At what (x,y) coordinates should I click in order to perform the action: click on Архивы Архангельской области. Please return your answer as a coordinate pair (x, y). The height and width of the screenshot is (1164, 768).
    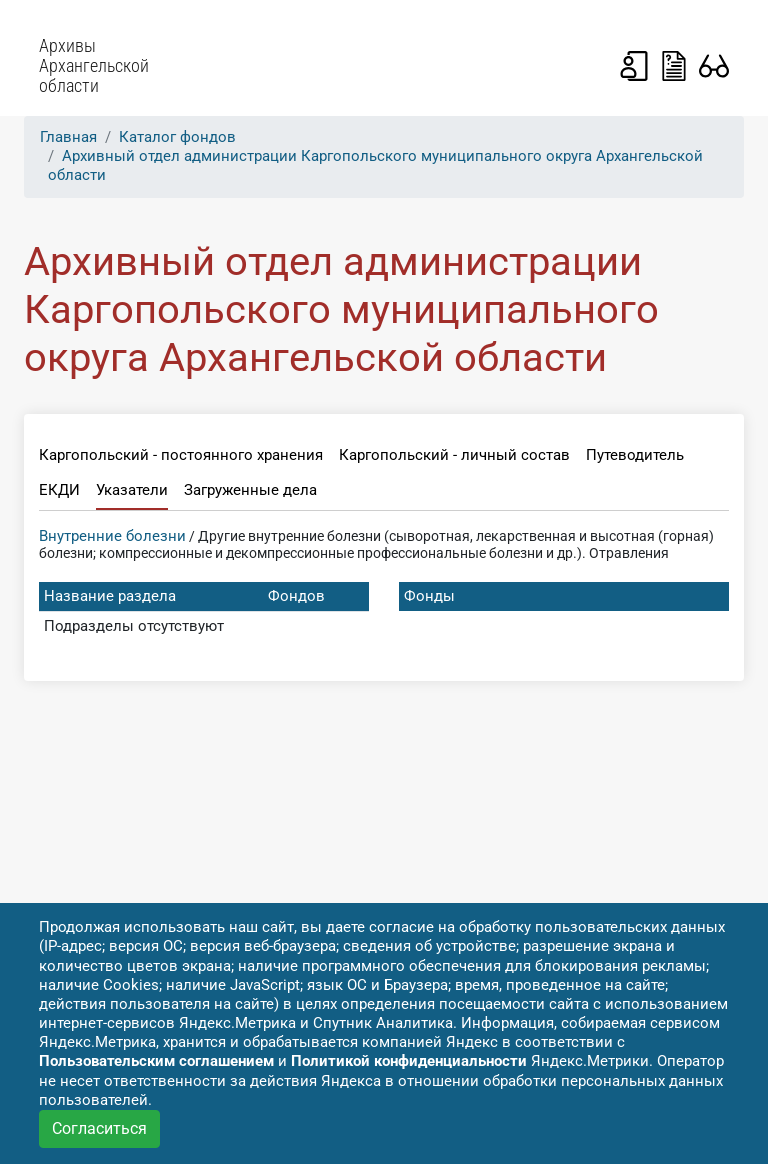
    Looking at the image, I should click on (94, 66).